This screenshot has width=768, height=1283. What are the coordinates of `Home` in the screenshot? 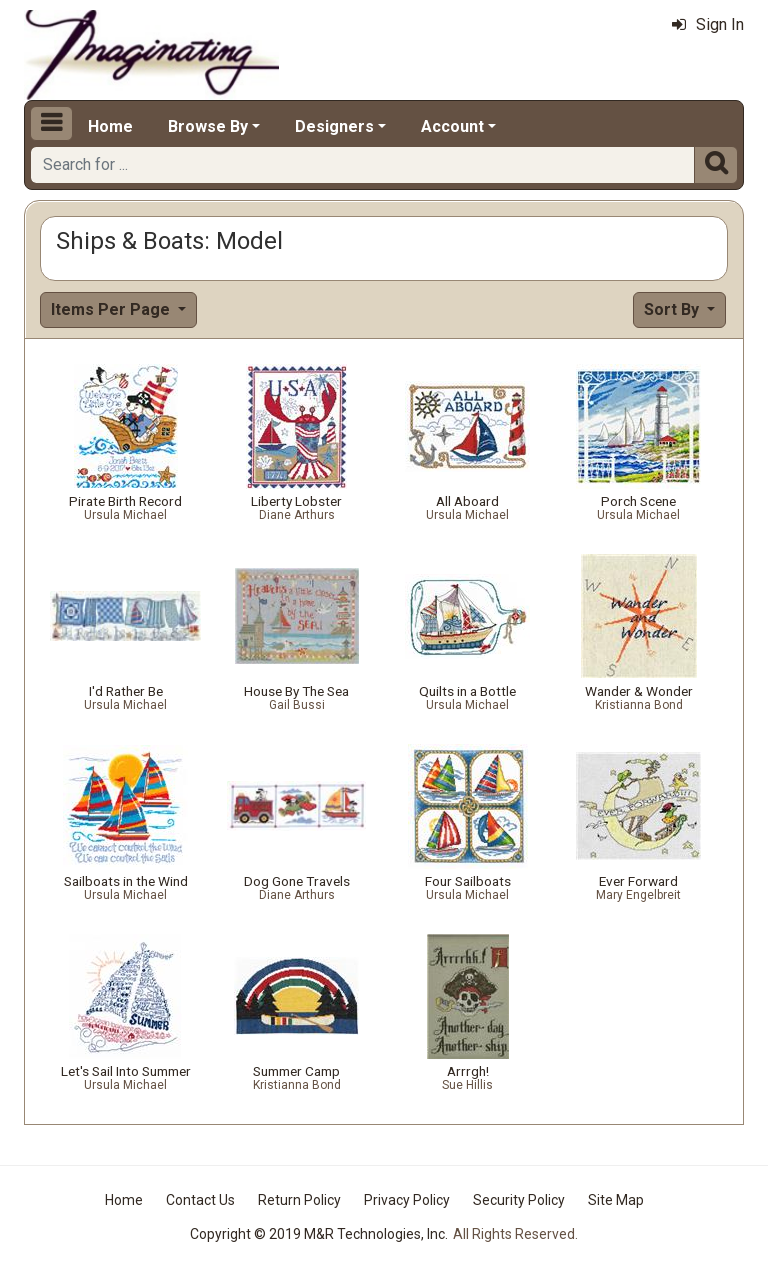 It's located at (110, 126).